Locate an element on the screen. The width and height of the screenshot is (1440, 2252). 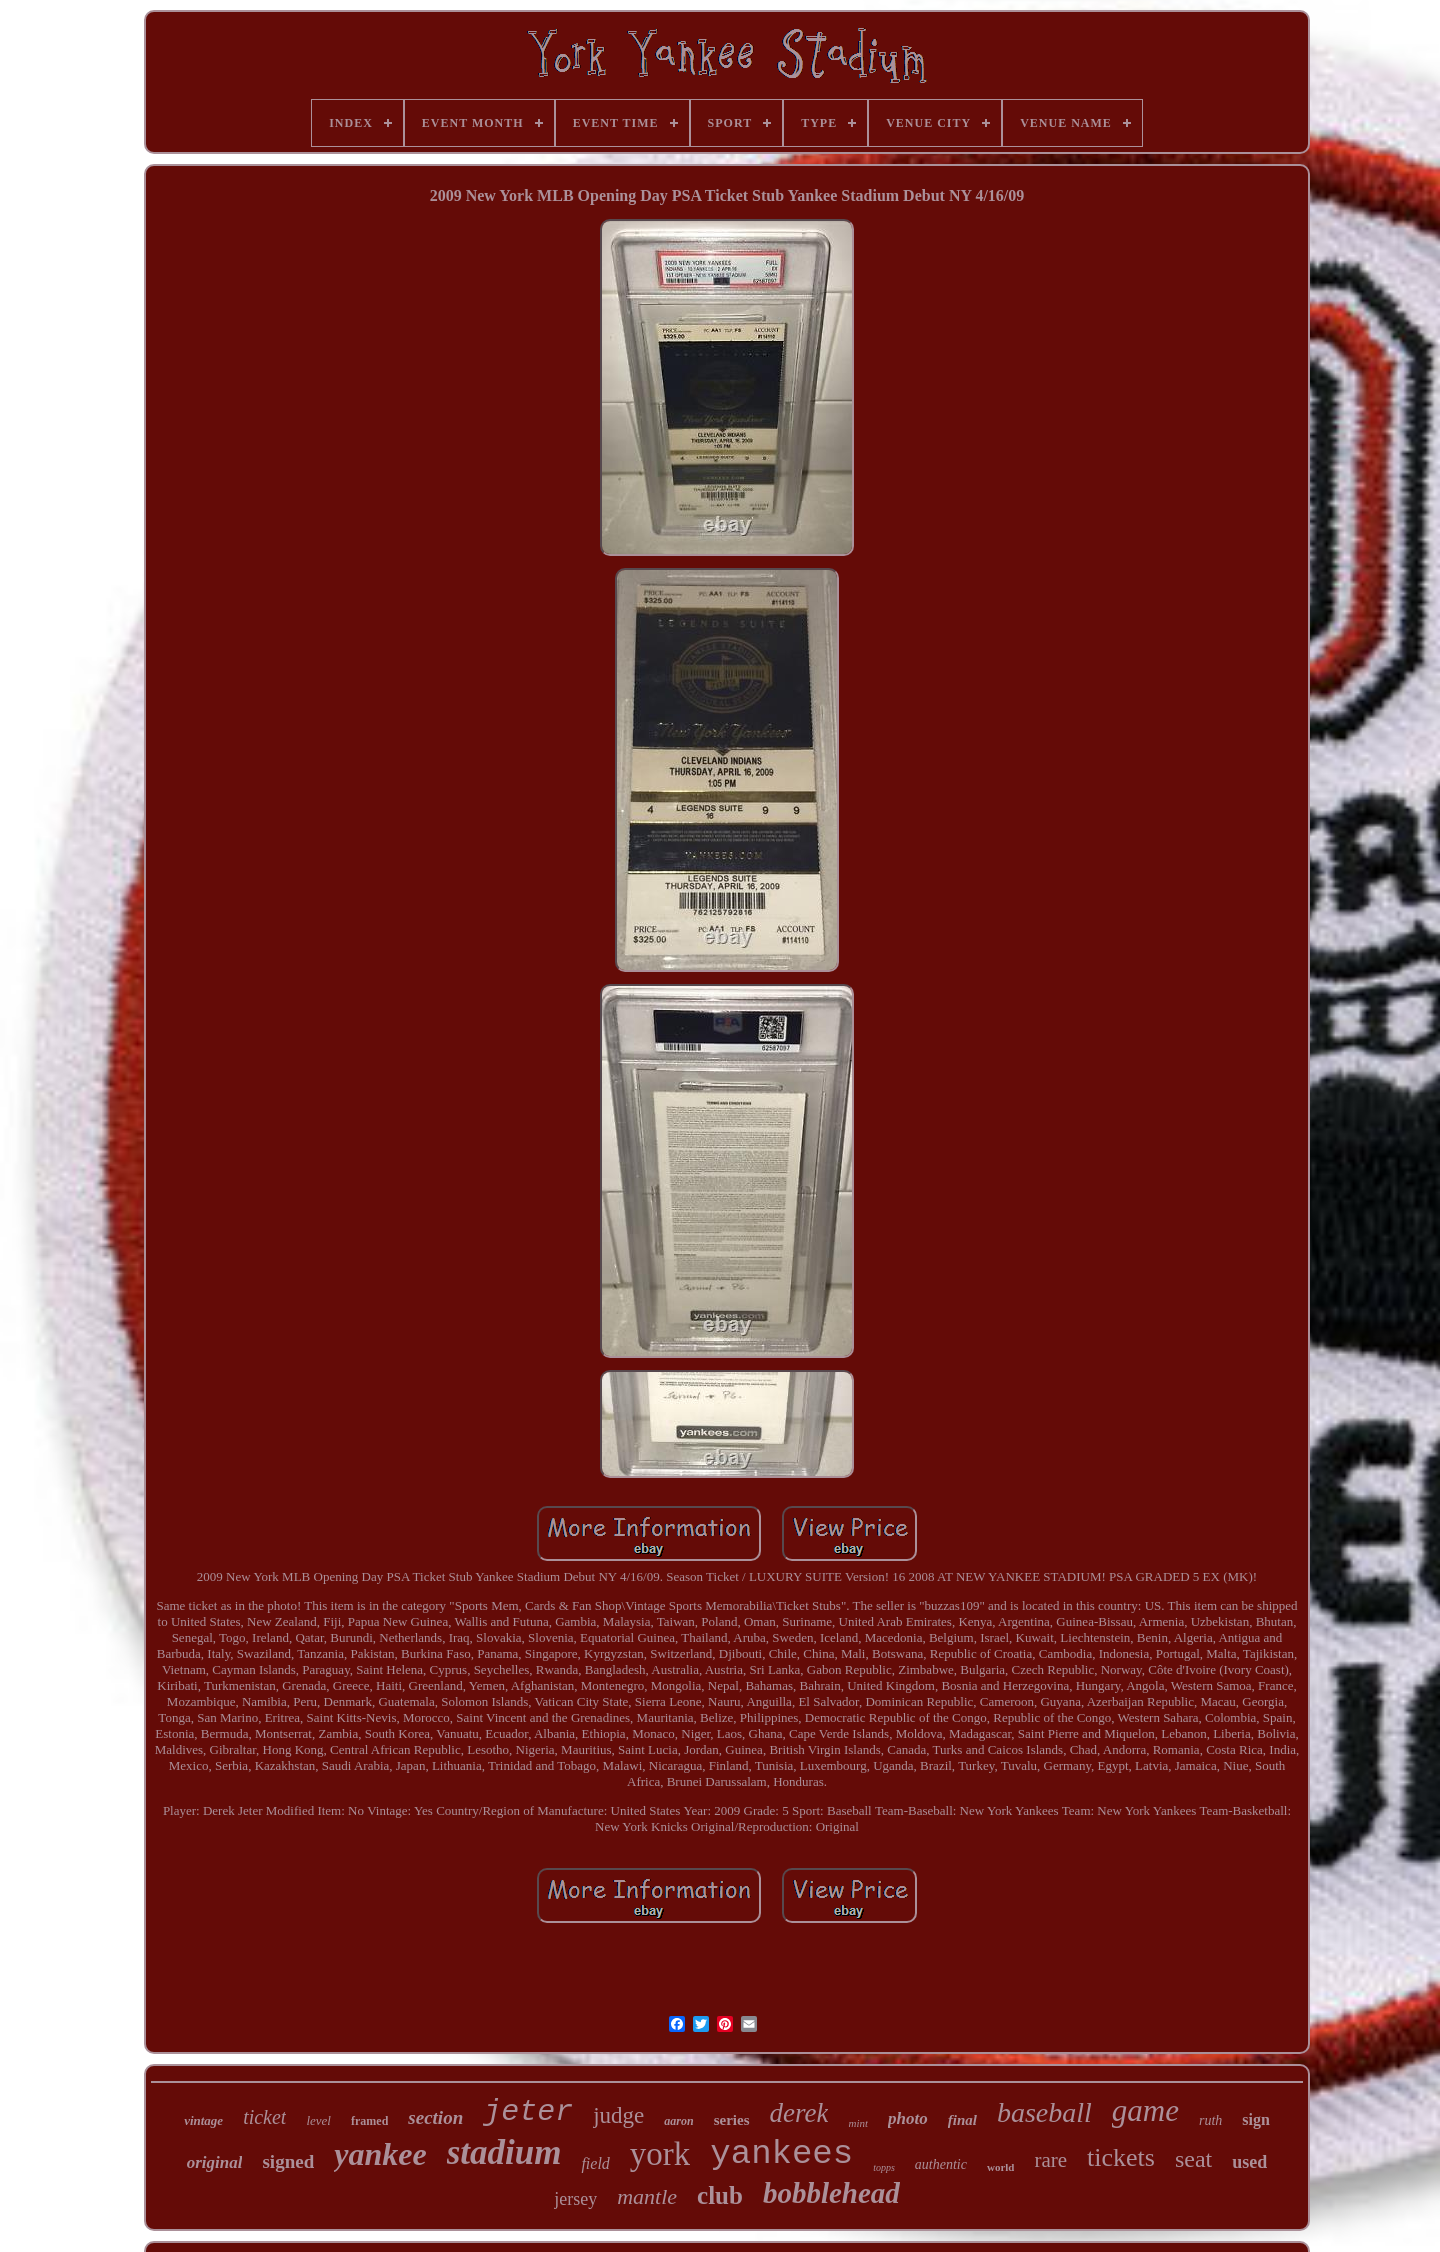
field is located at coordinates (595, 2163).